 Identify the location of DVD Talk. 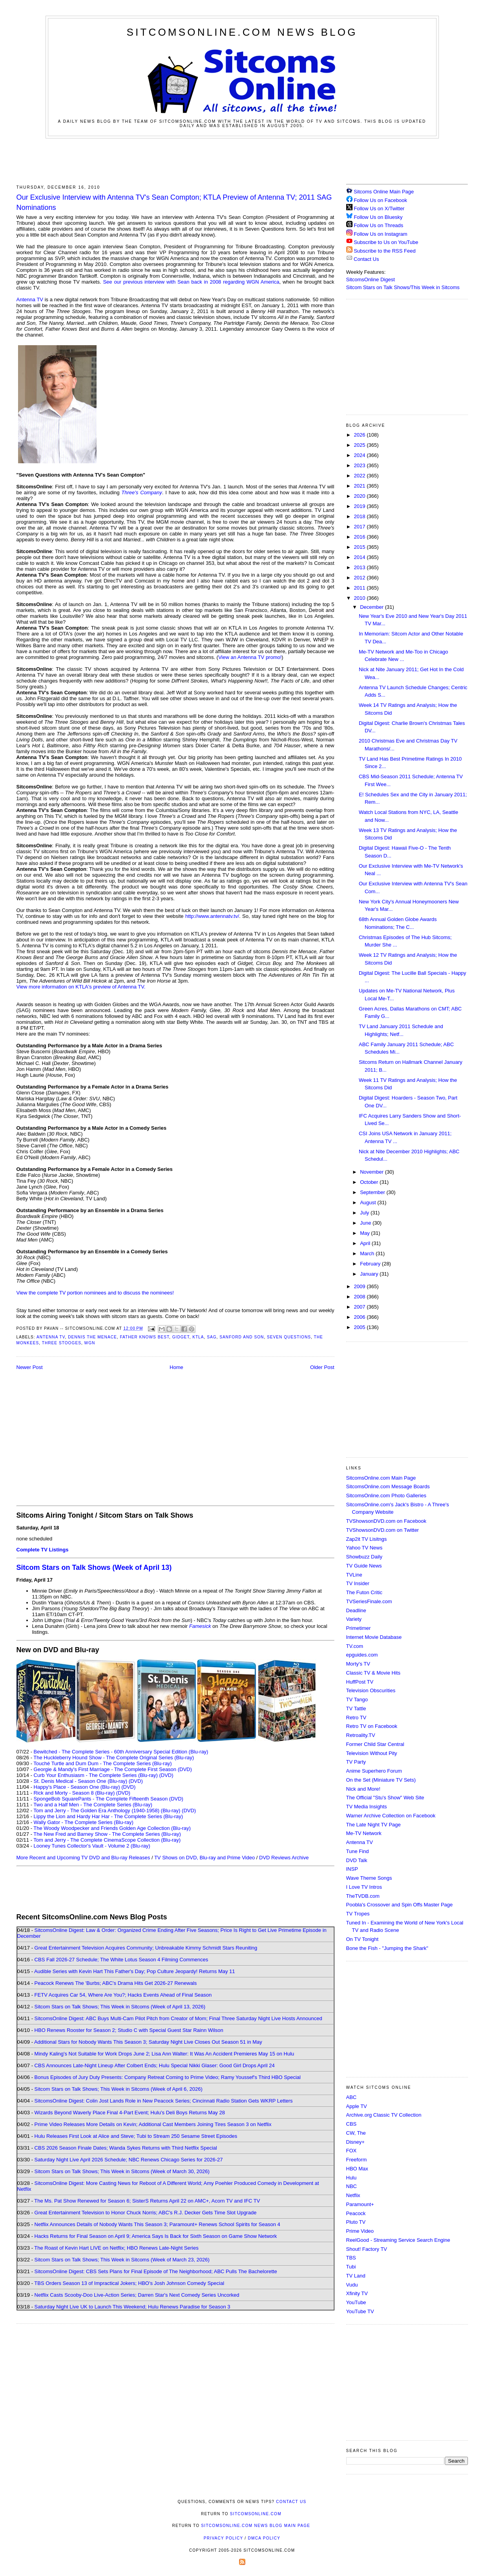
(356, 1860).